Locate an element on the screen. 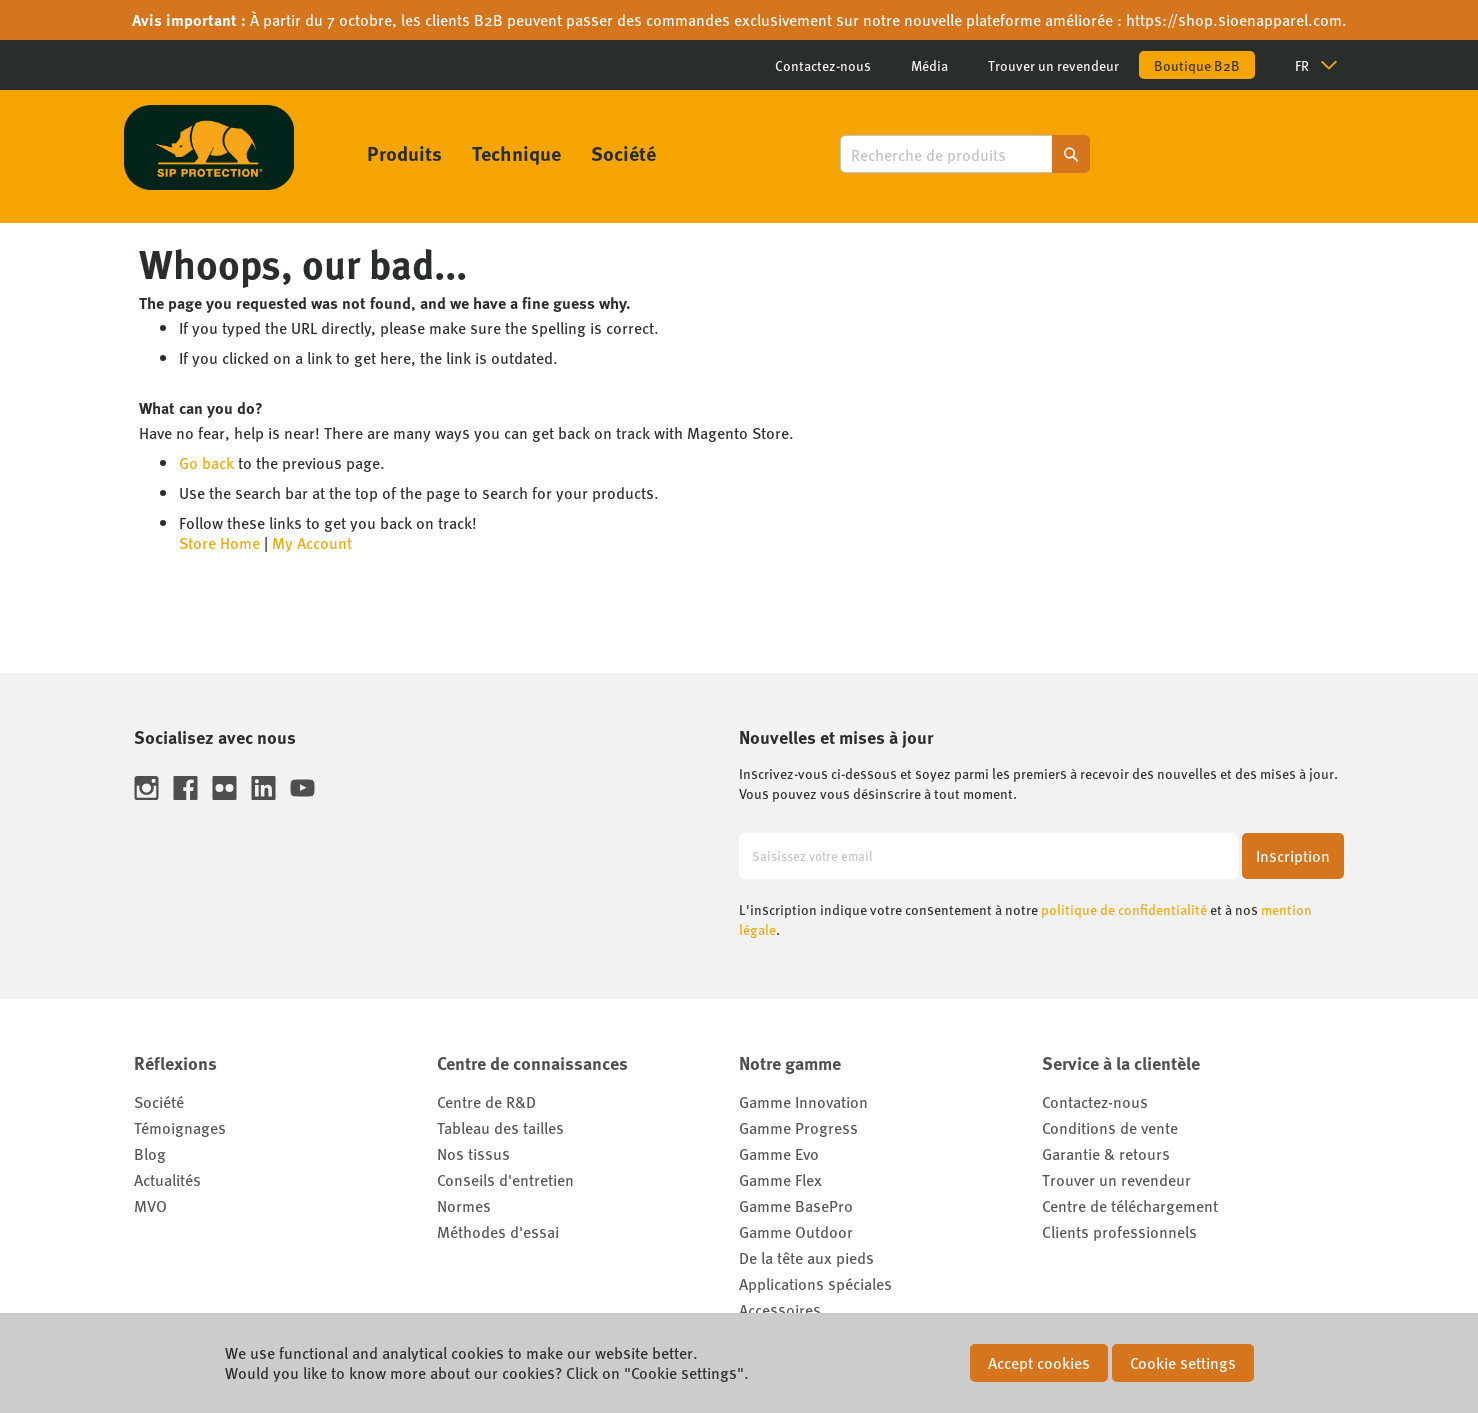 The width and height of the screenshot is (1478, 1413). MVO is located at coordinates (150, 1205).